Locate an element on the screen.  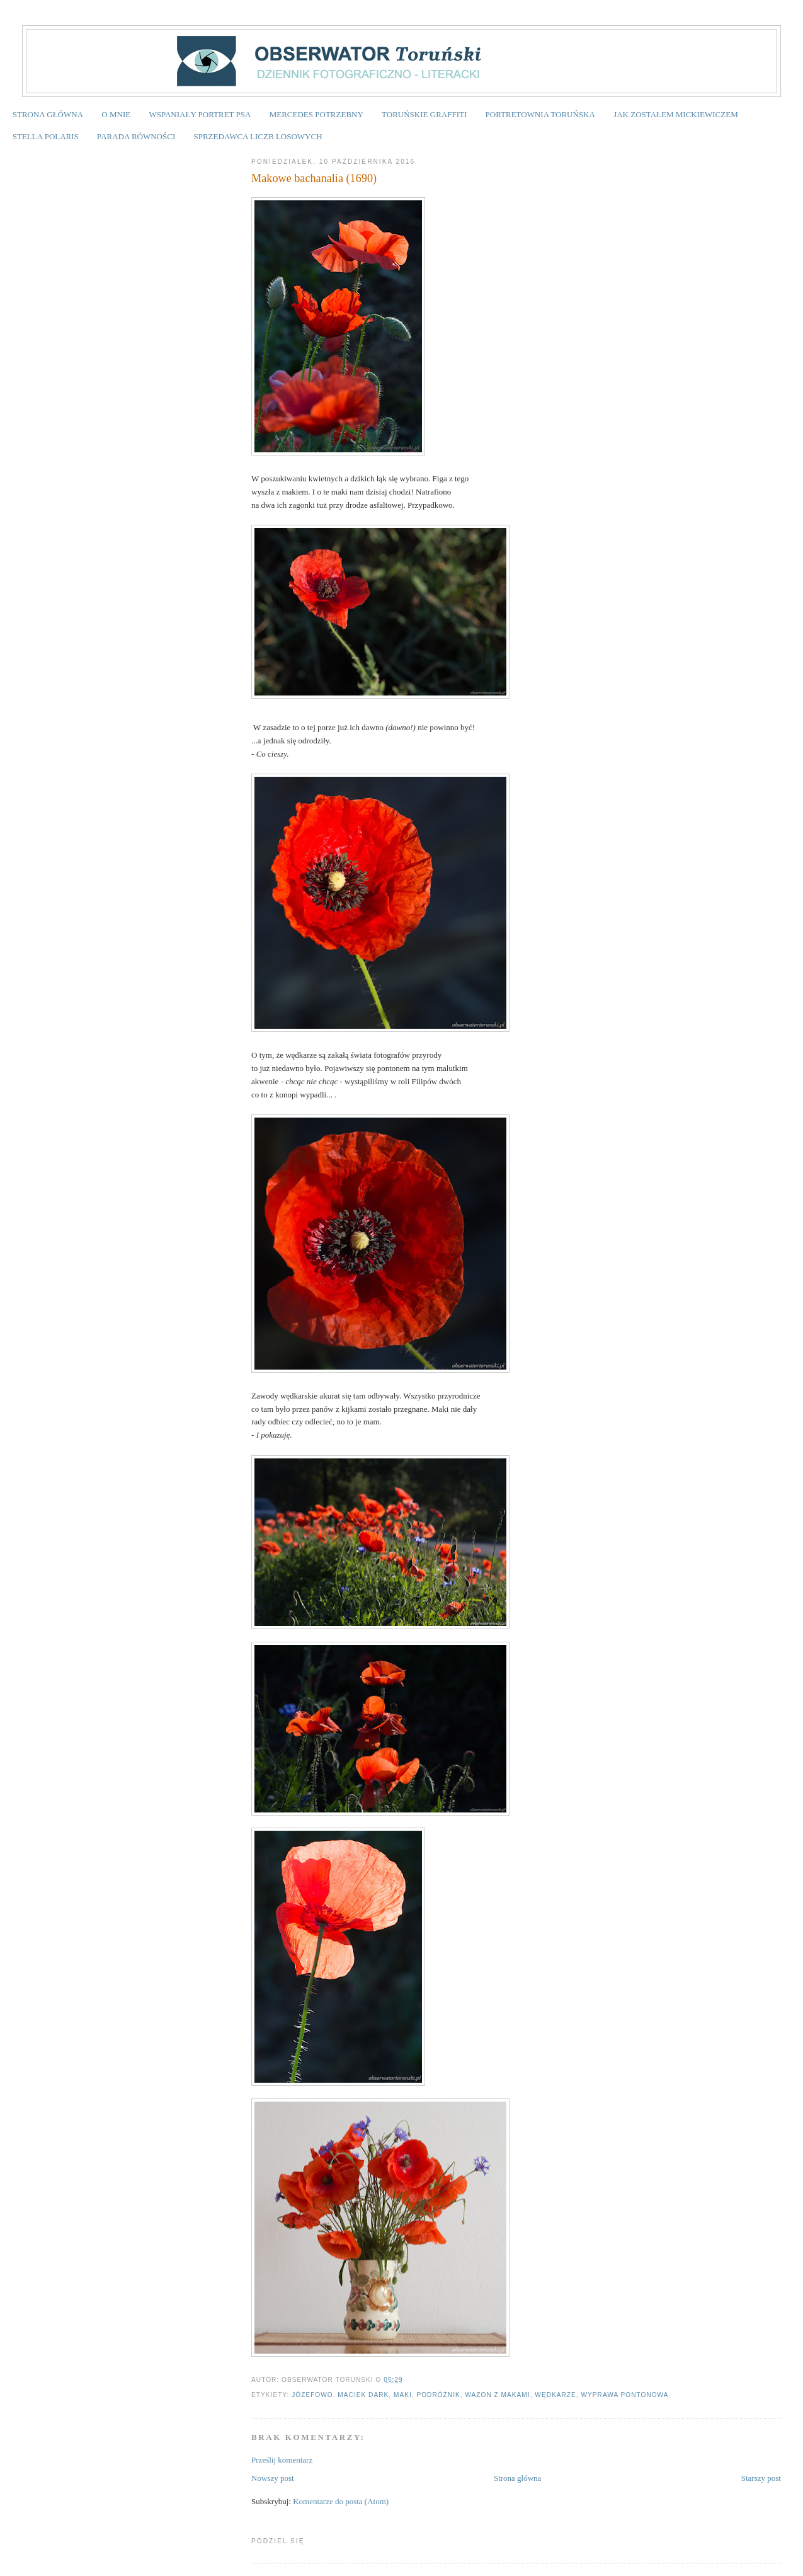
Józefowo is located at coordinates (312, 2394).